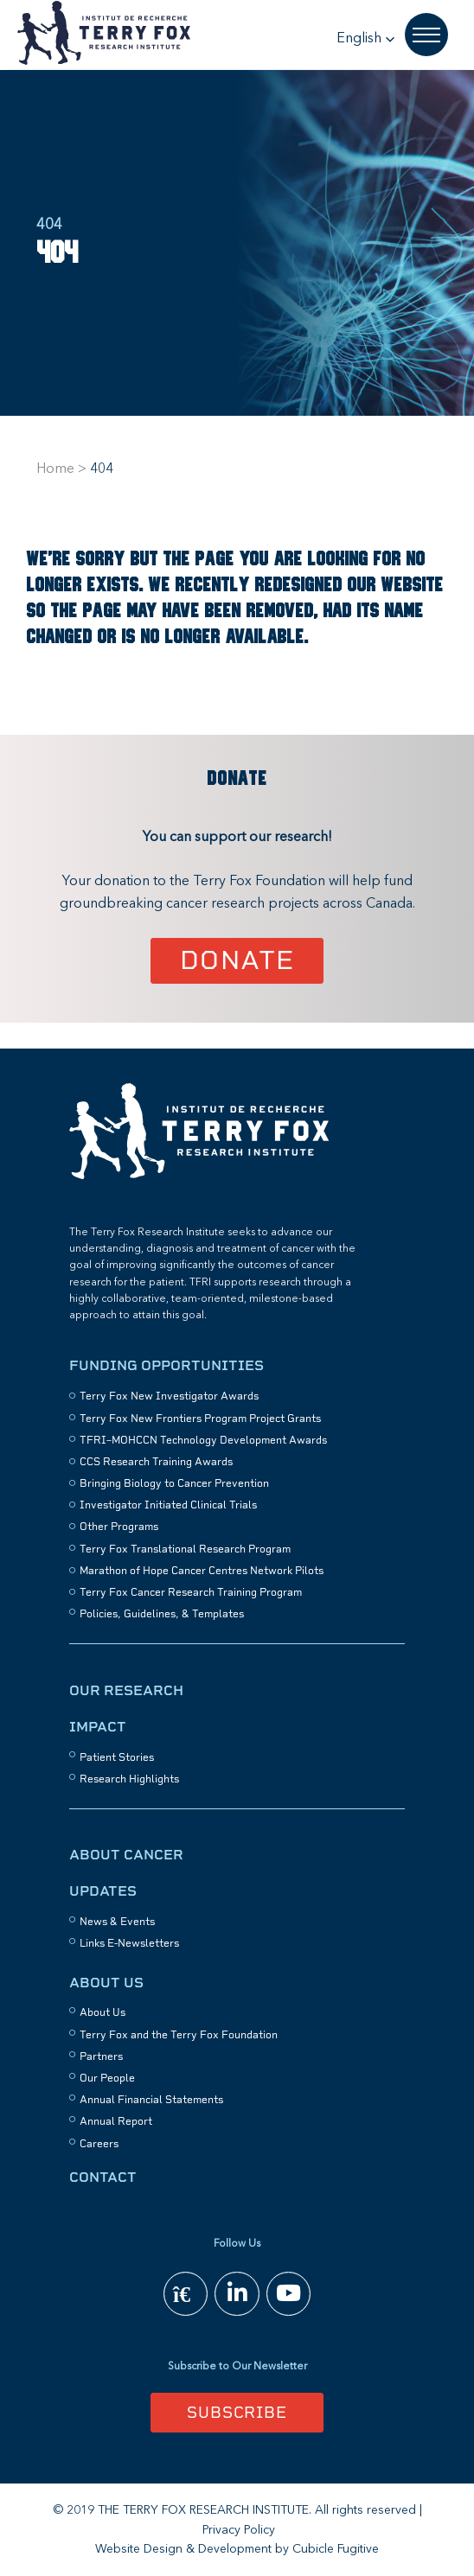 The image size is (474, 2576). What do you see at coordinates (103, 1891) in the screenshot?
I see `Updates` at bounding box center [103, 1891].